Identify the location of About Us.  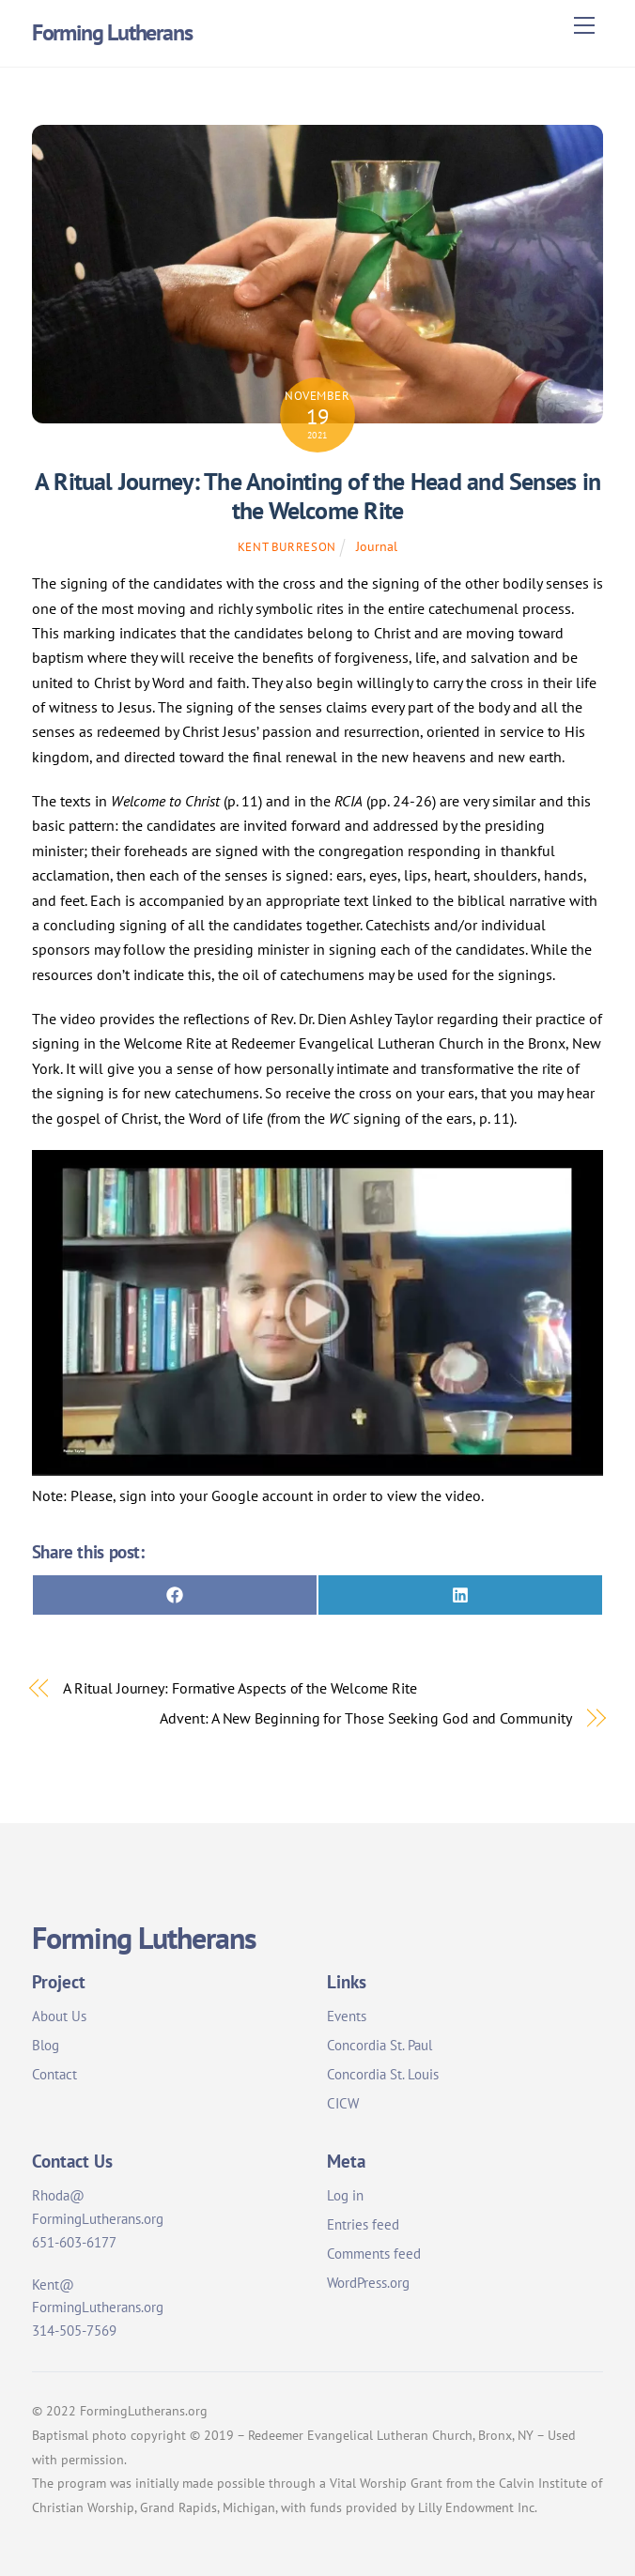
(59, 2016).